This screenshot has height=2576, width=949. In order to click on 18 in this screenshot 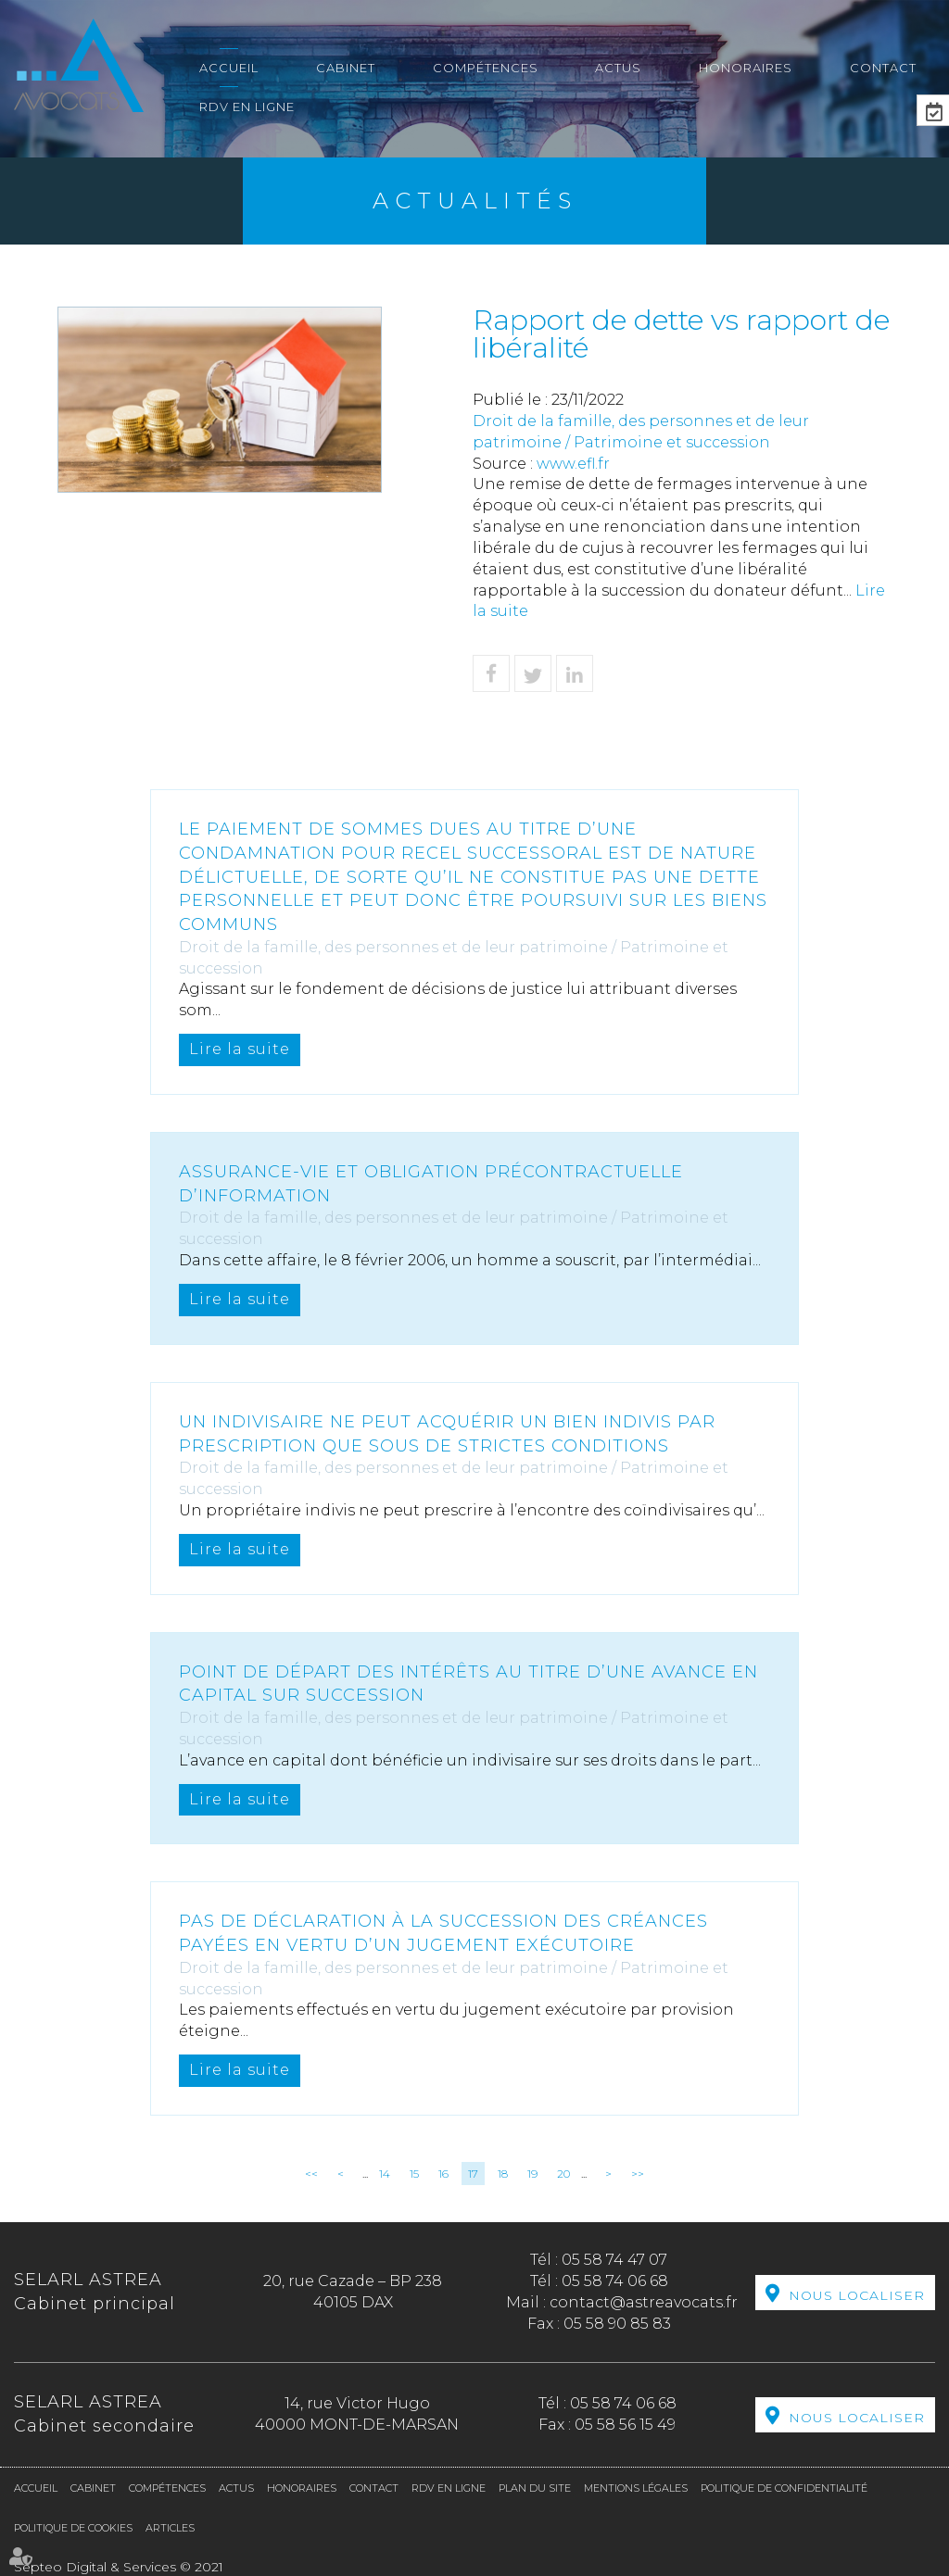, I will do `click(503, 2173)`.